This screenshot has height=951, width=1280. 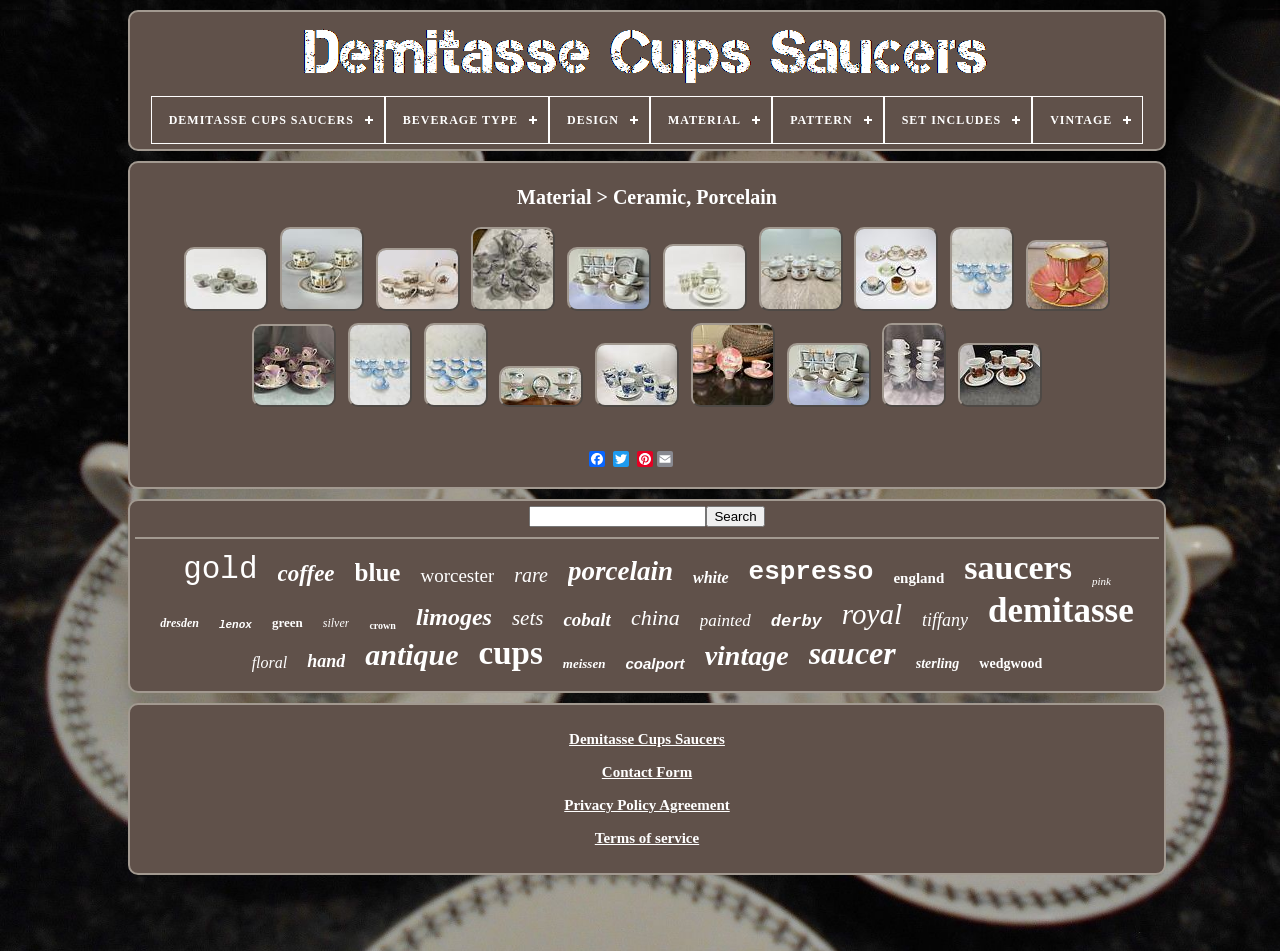 I want to click on hand, so click(x=326, y=661).